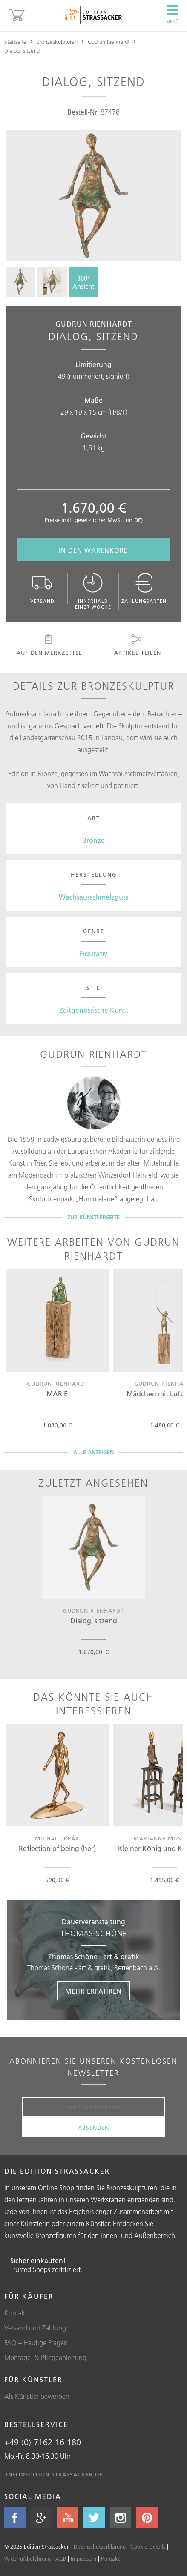 This screenshot has width=187, height=2576. I want to click on In den Warenkorb, so click(93, 550).